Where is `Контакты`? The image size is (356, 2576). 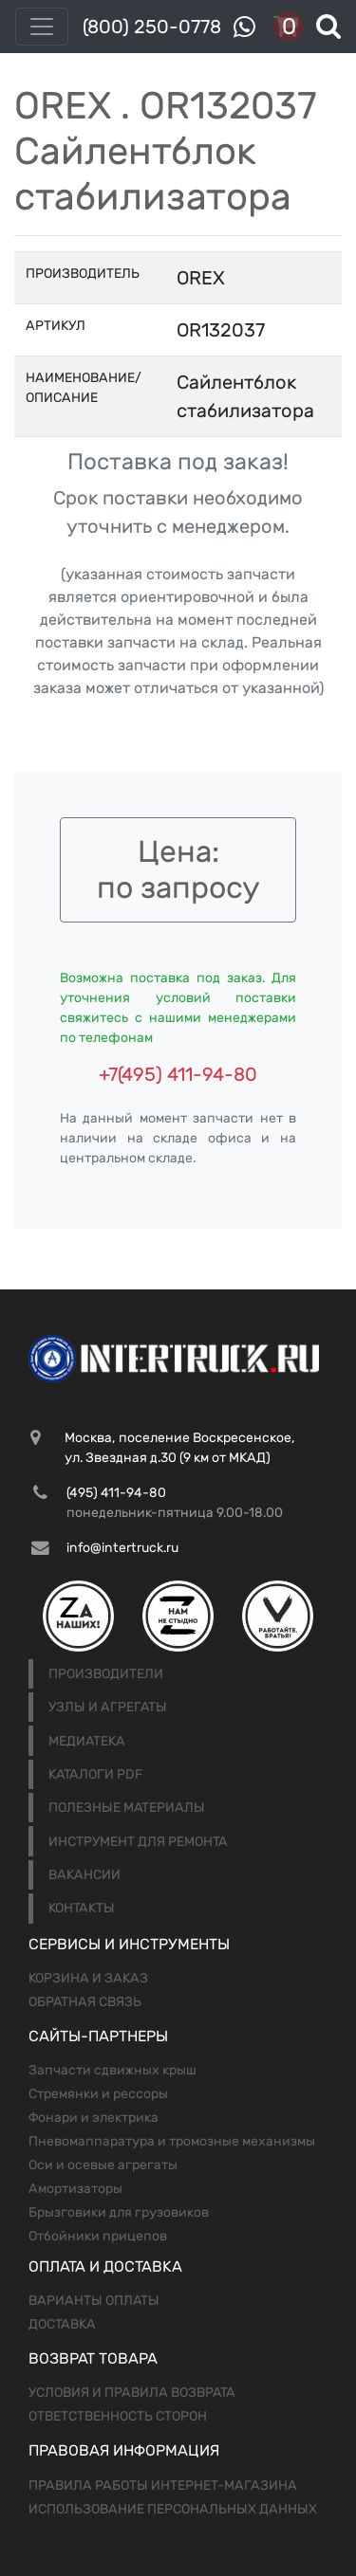
Контакты is located at coordinates (81, 1908).